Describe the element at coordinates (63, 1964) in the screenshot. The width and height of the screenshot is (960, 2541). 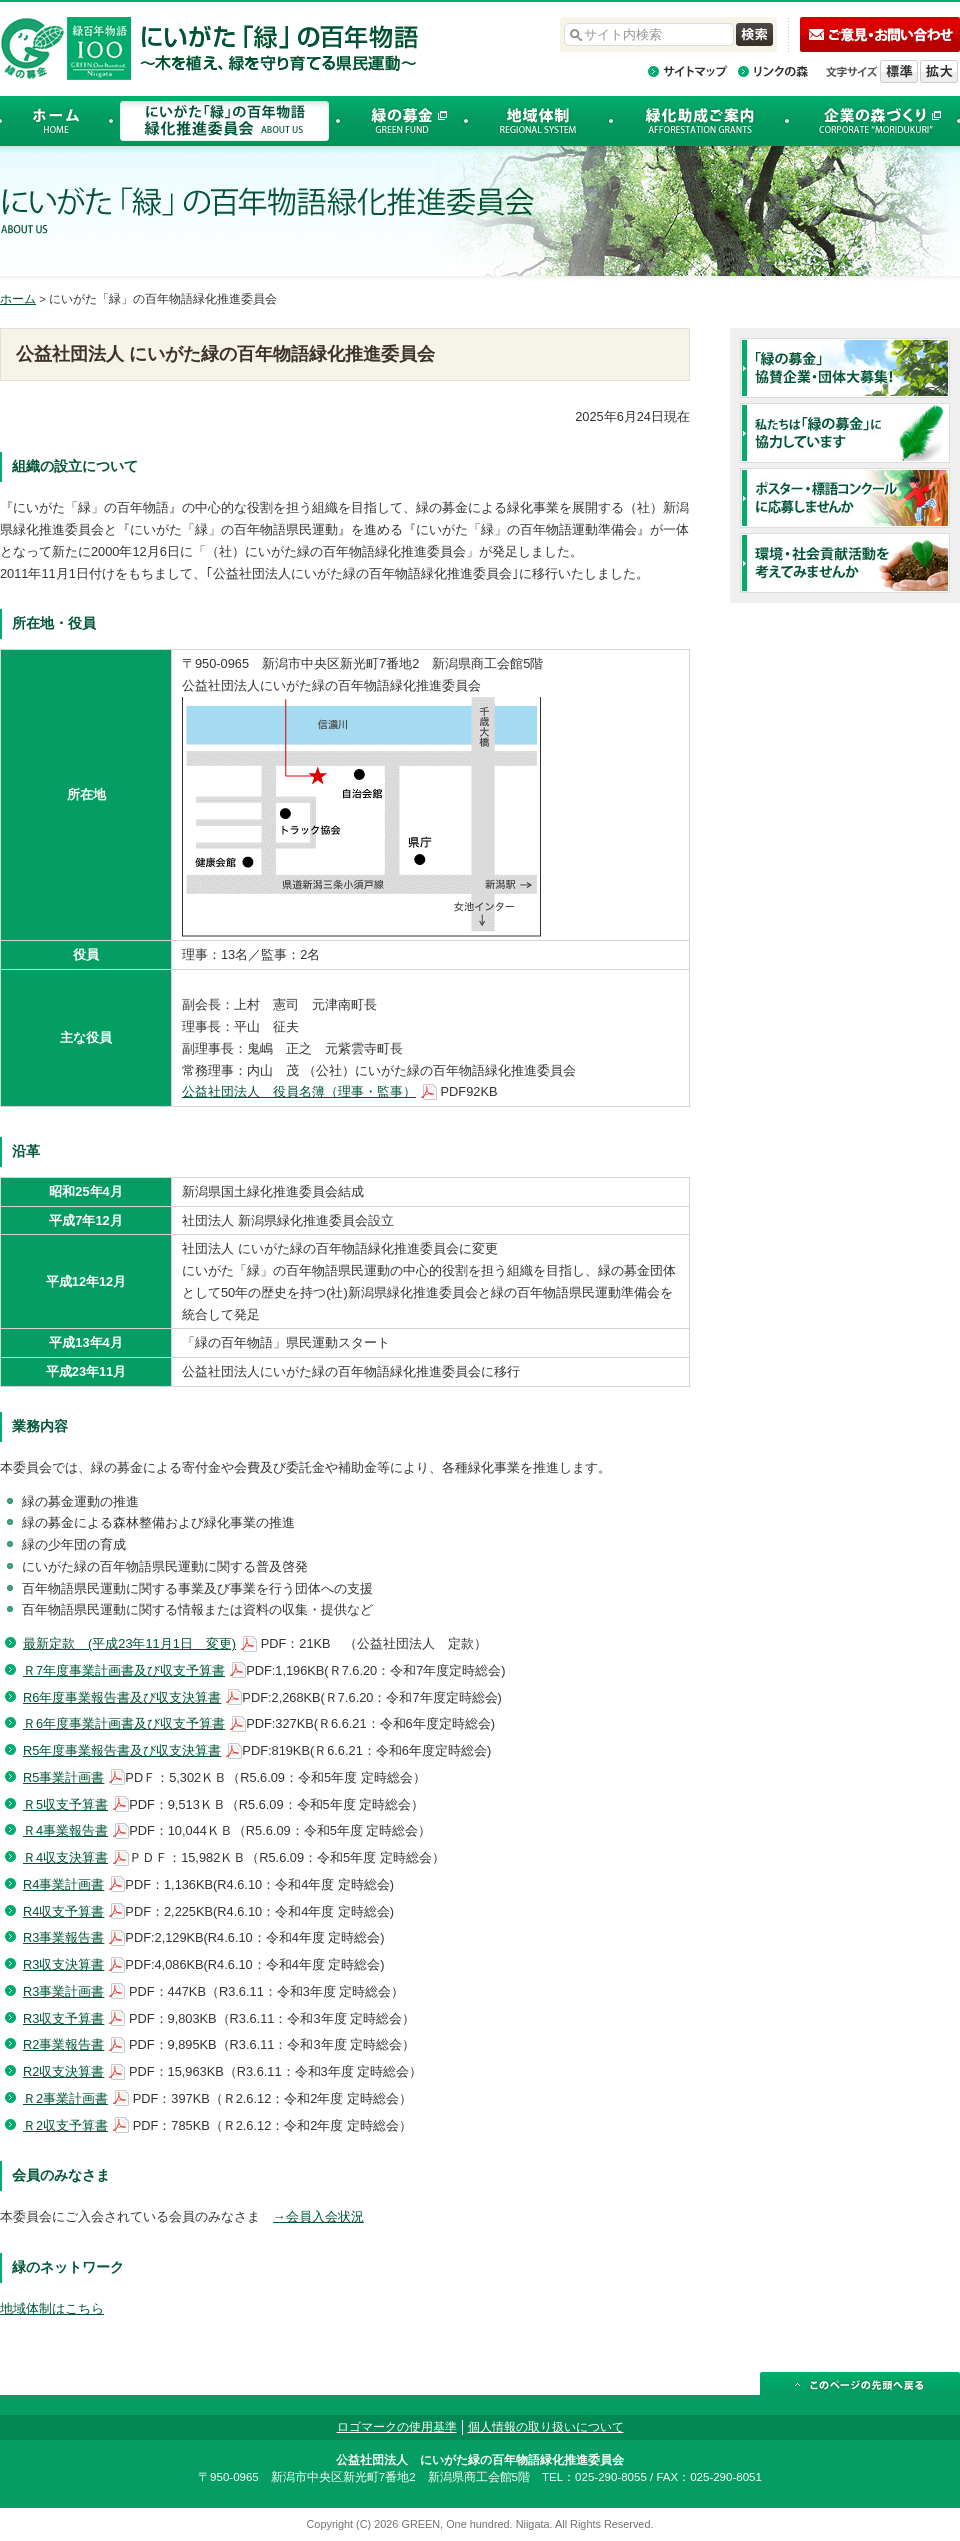
I see `R3収支決算書` at that location.